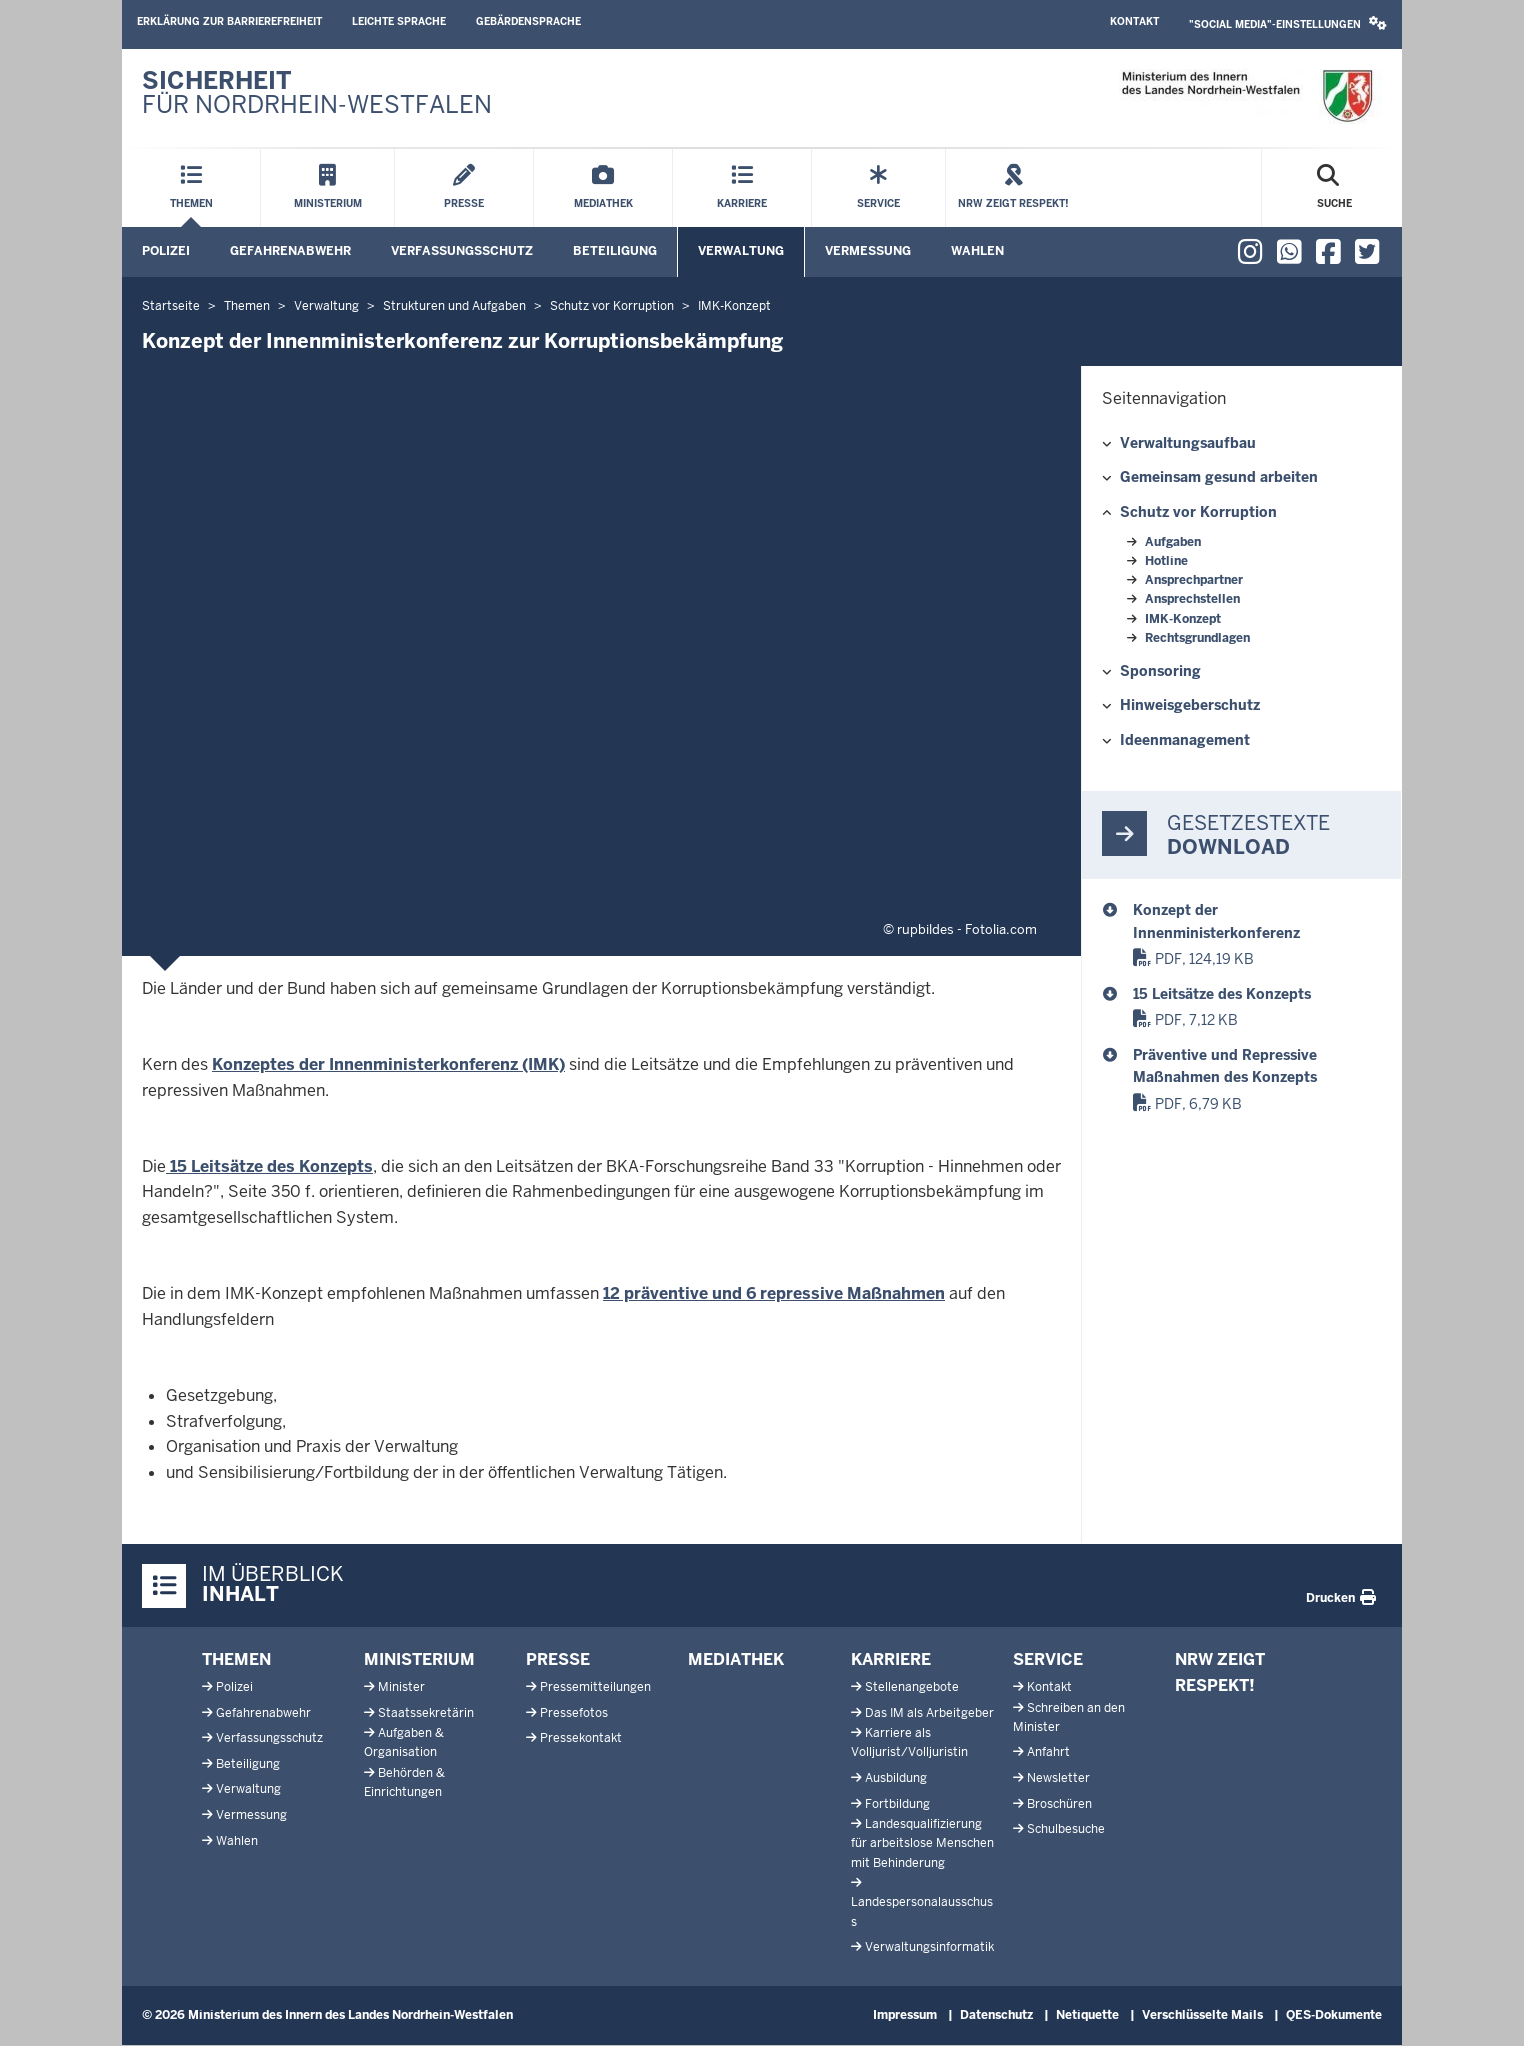  What do you see at coordinates (774, 1293) in the screenshot?
I see `12 präventive und 6 repressive Maßnahmen` at bounding box center [774, 1293].